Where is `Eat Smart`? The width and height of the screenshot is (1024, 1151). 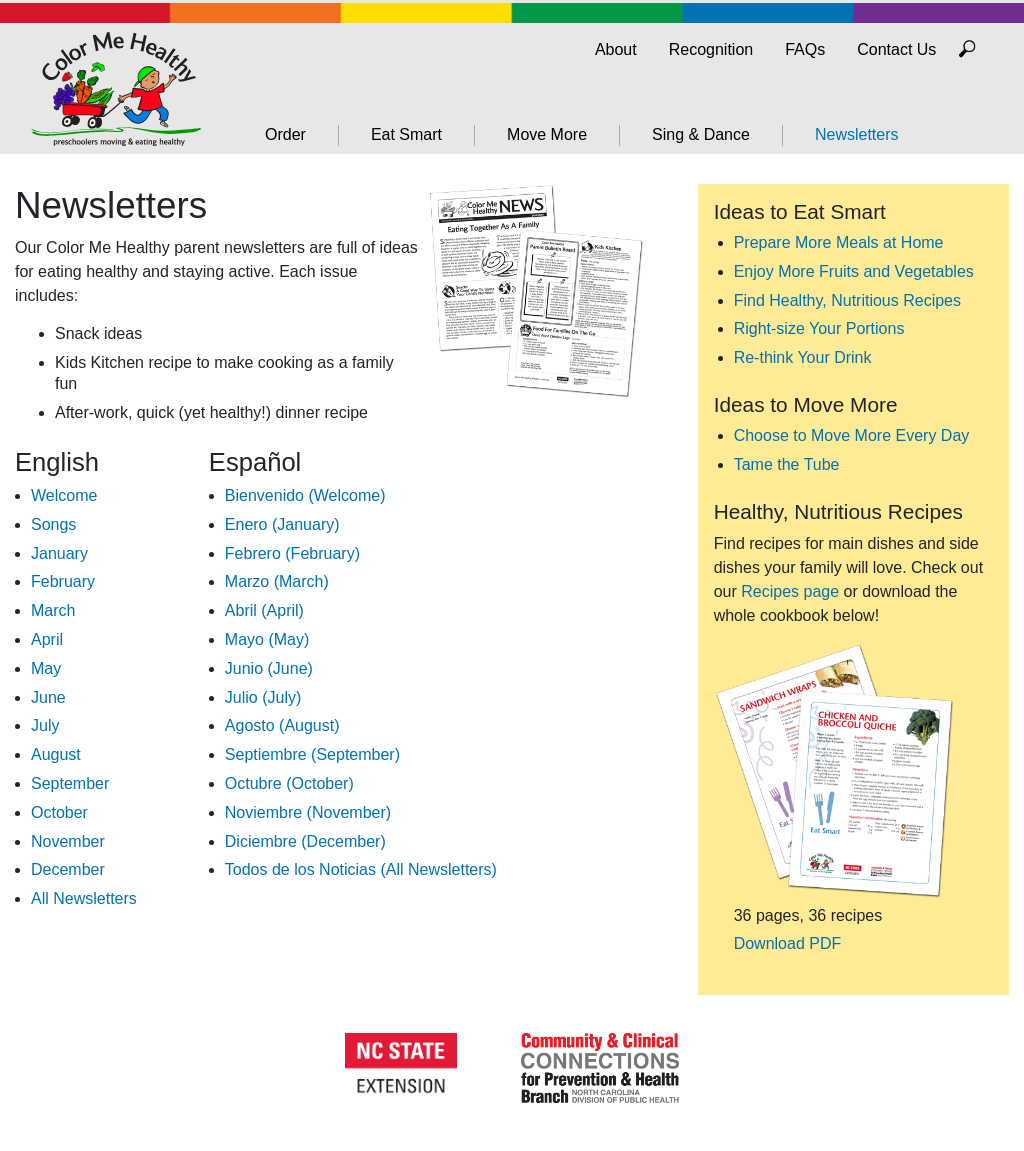 Eat Smart is located at coordinates (406, 134).